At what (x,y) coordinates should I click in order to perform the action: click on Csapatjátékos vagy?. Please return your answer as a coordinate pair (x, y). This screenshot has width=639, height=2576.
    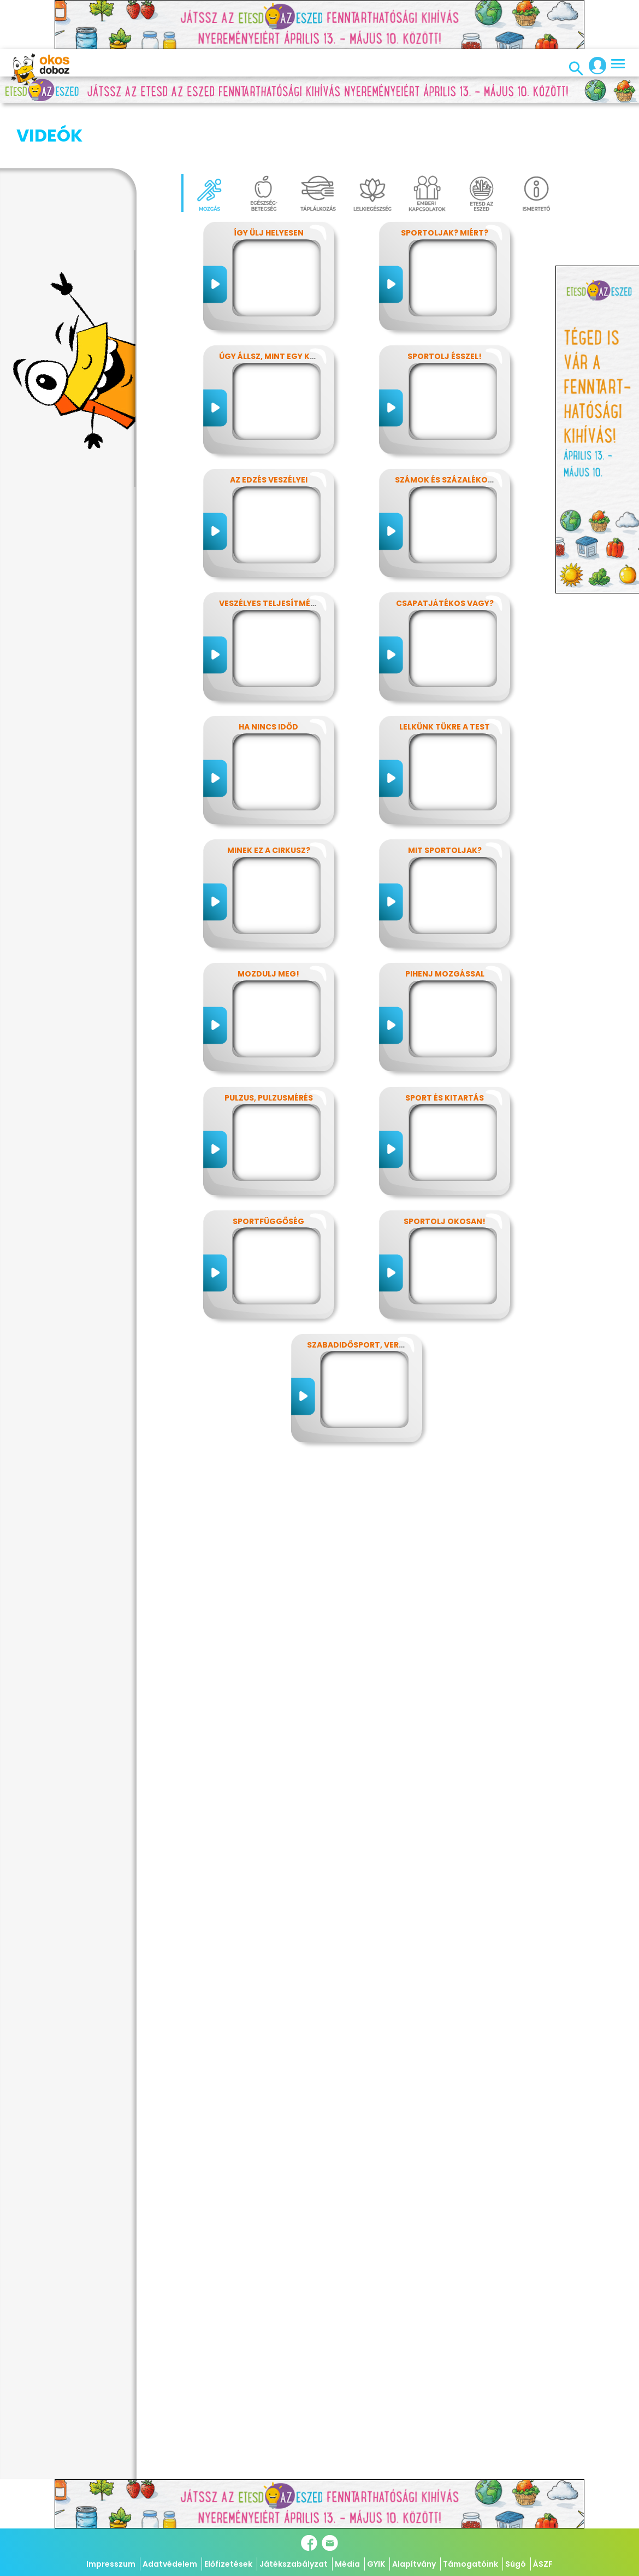
    Looking at the image, I should click on (445, 548).